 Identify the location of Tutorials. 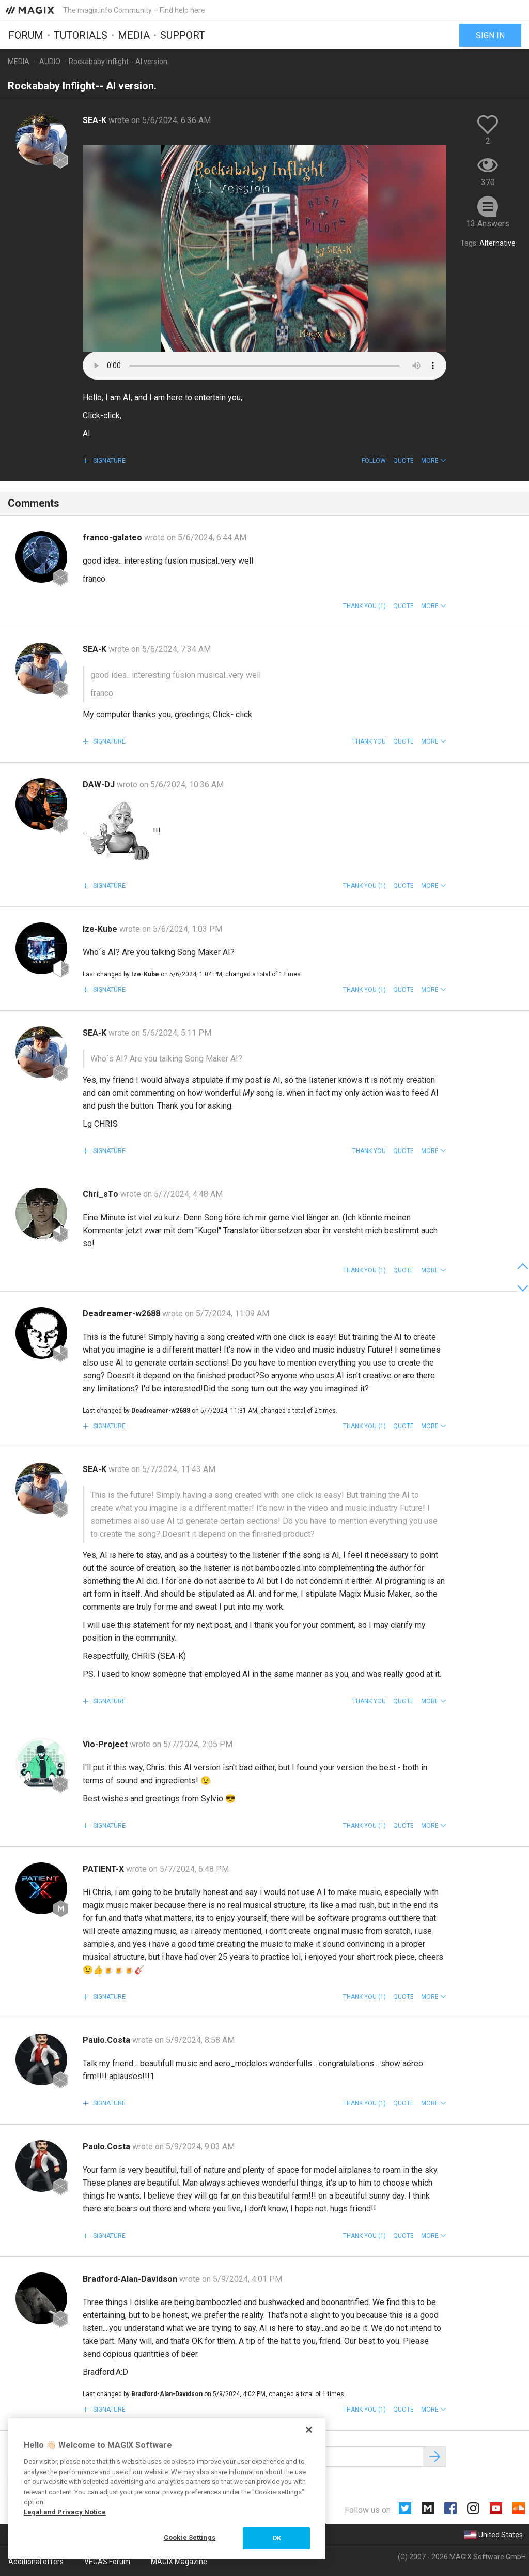
(80, 34).